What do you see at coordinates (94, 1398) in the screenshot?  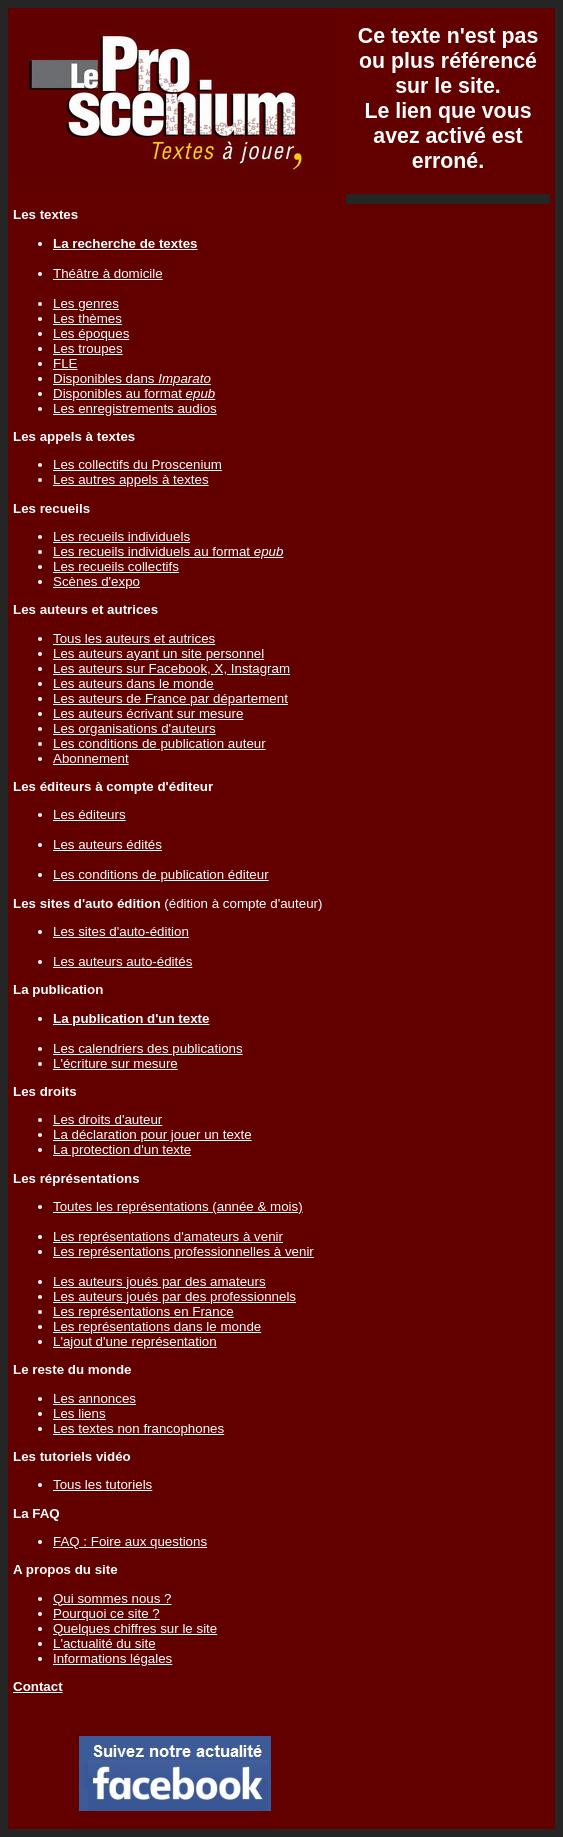 I see `Les annonces` at bounding box center [94, 1398].